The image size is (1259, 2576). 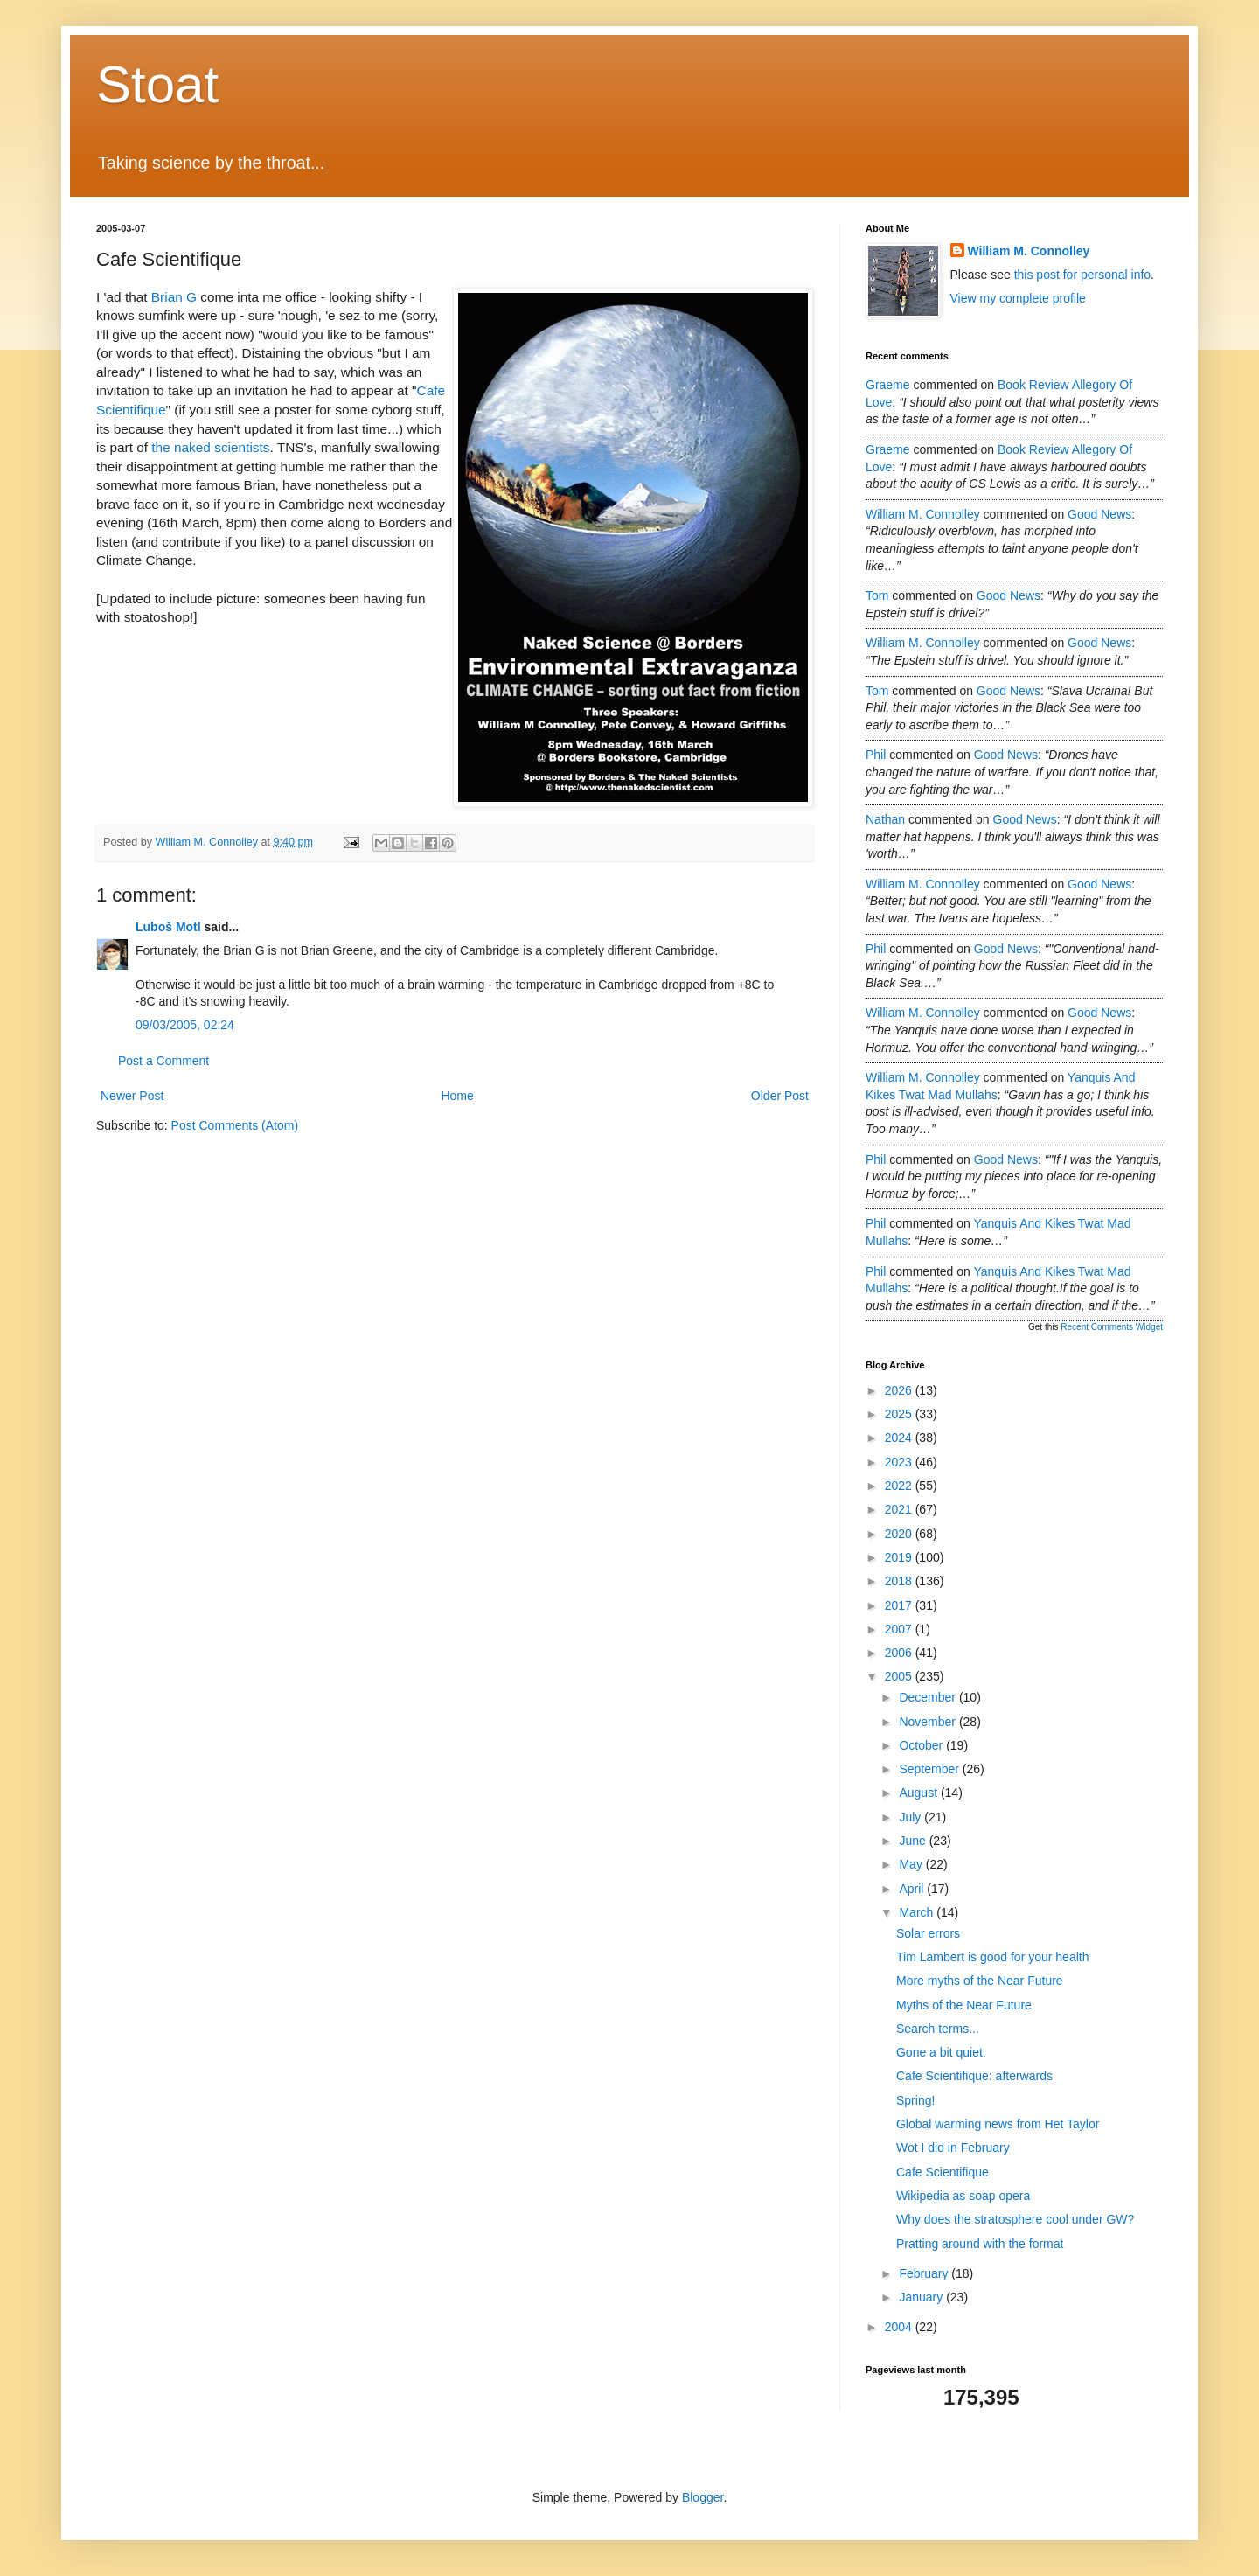 What do you see at coordinates (900, 1676) in the screenshot?
I see `2005` at bounding box center [900, 1676].